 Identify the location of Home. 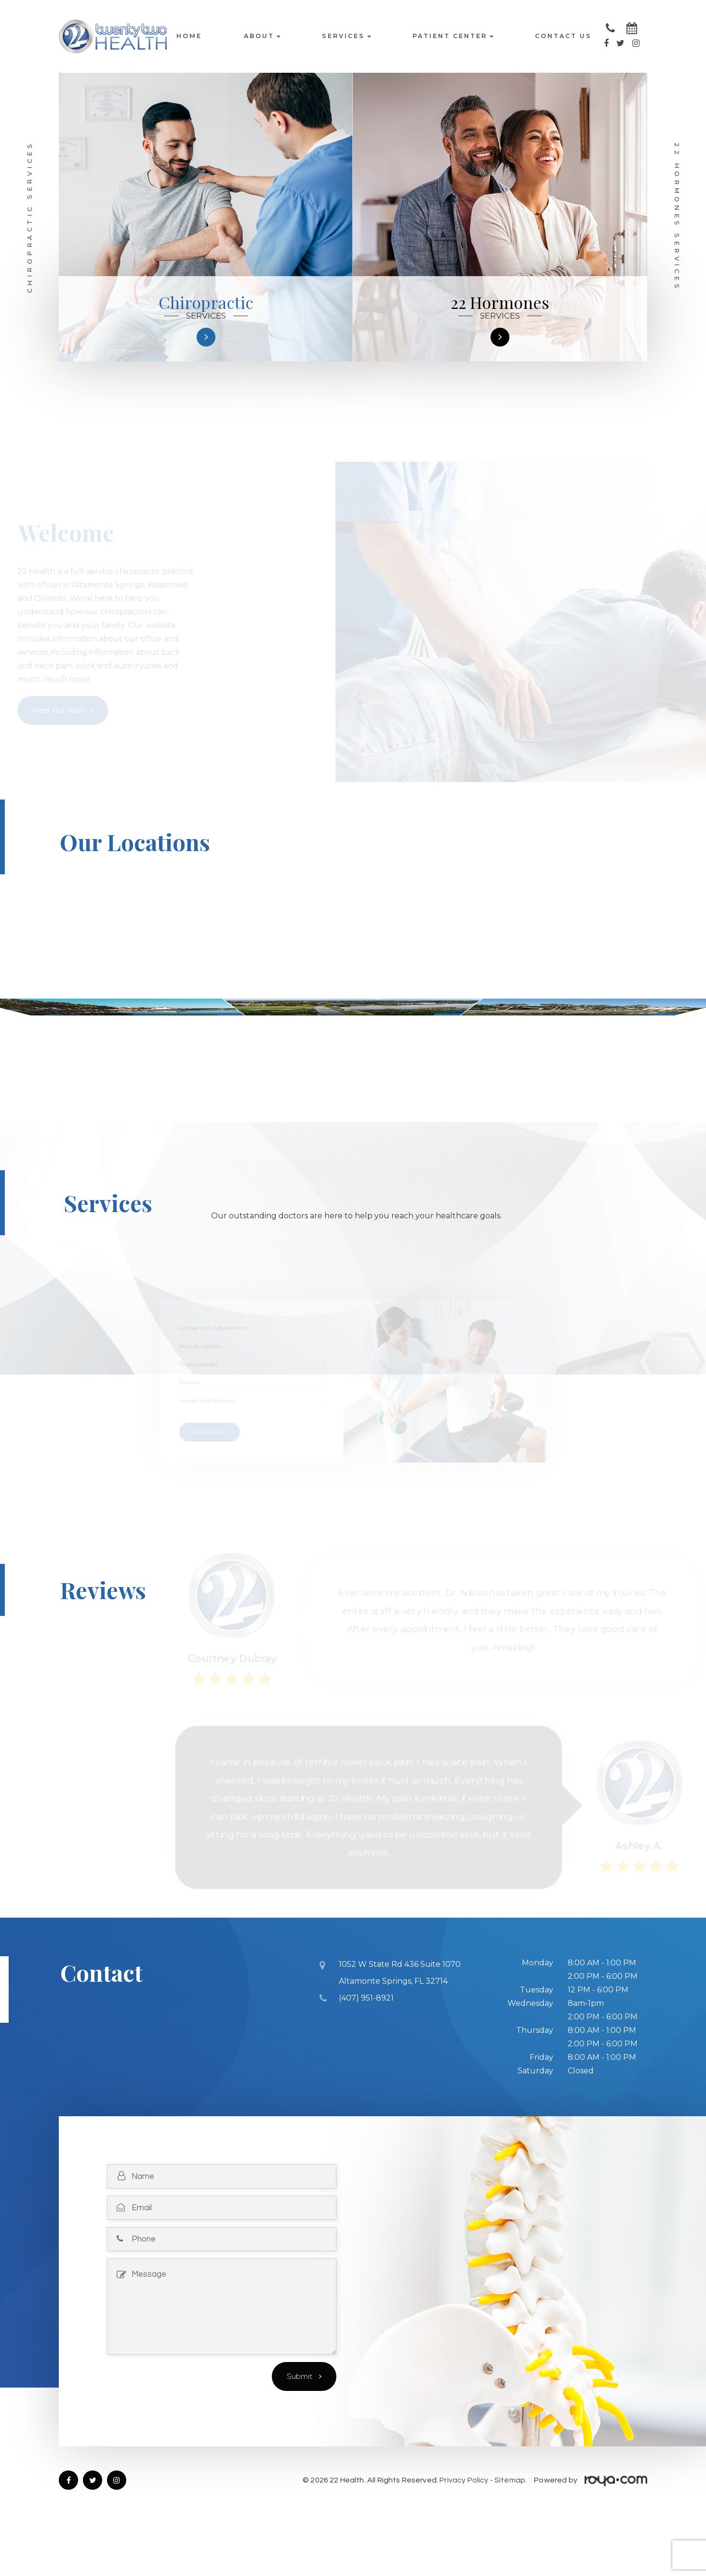
(189, 36).